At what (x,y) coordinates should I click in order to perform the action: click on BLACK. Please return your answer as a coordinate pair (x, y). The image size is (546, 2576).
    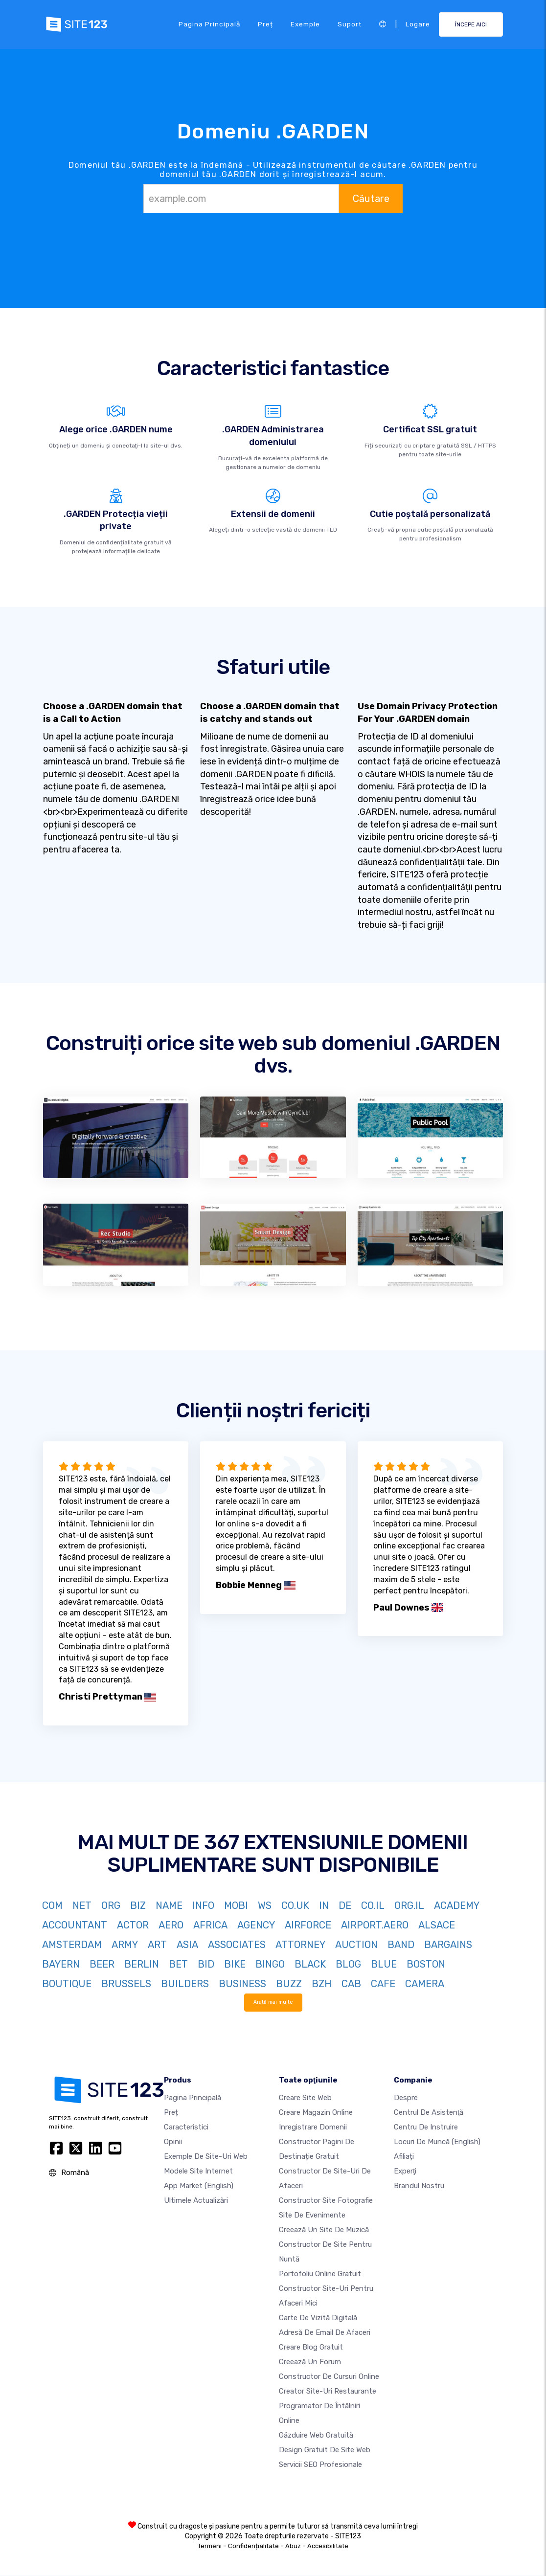
    Looking at the image, I should click on (310, 1964).